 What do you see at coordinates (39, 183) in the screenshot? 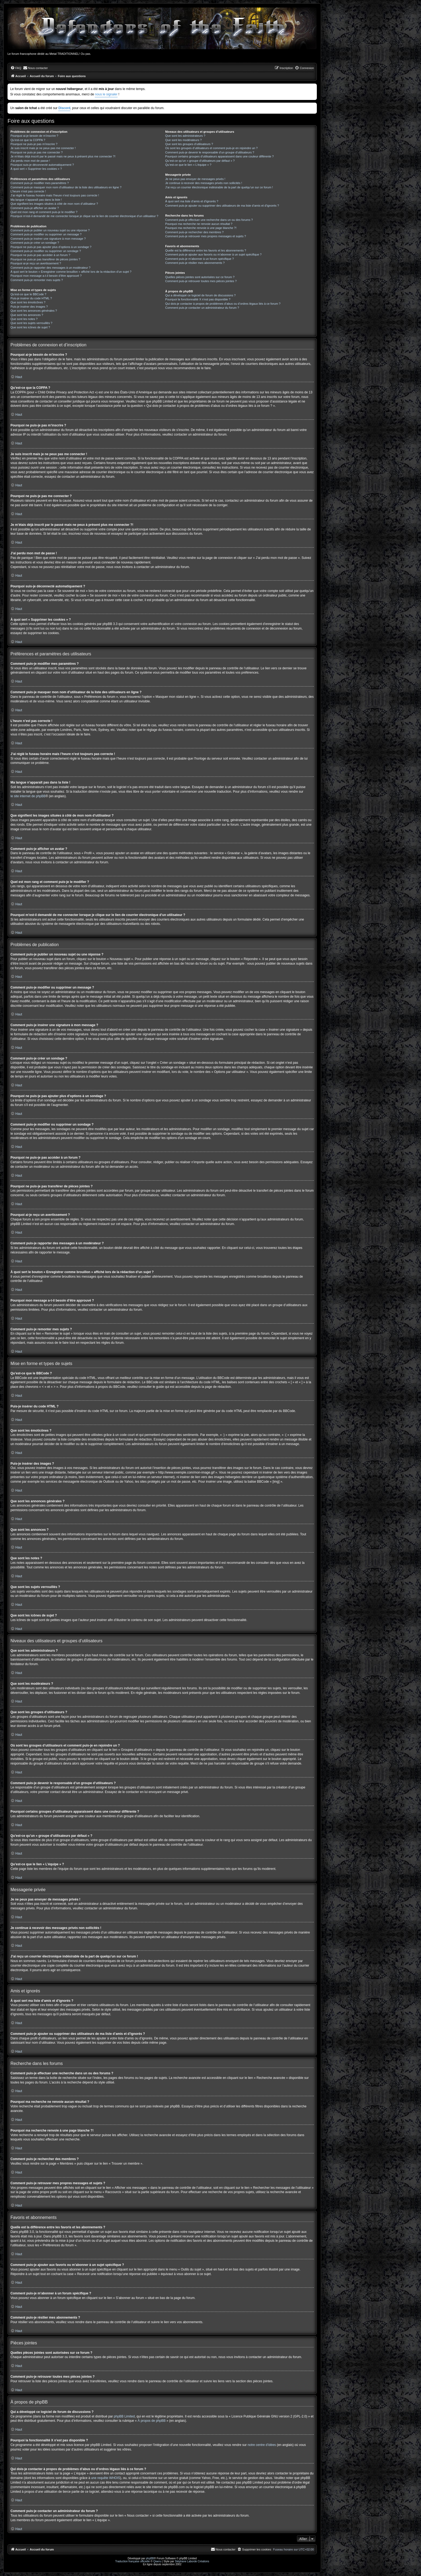
I see `Comment puis-je modifier mes paramètres ?` at bounding box center [39, 183].